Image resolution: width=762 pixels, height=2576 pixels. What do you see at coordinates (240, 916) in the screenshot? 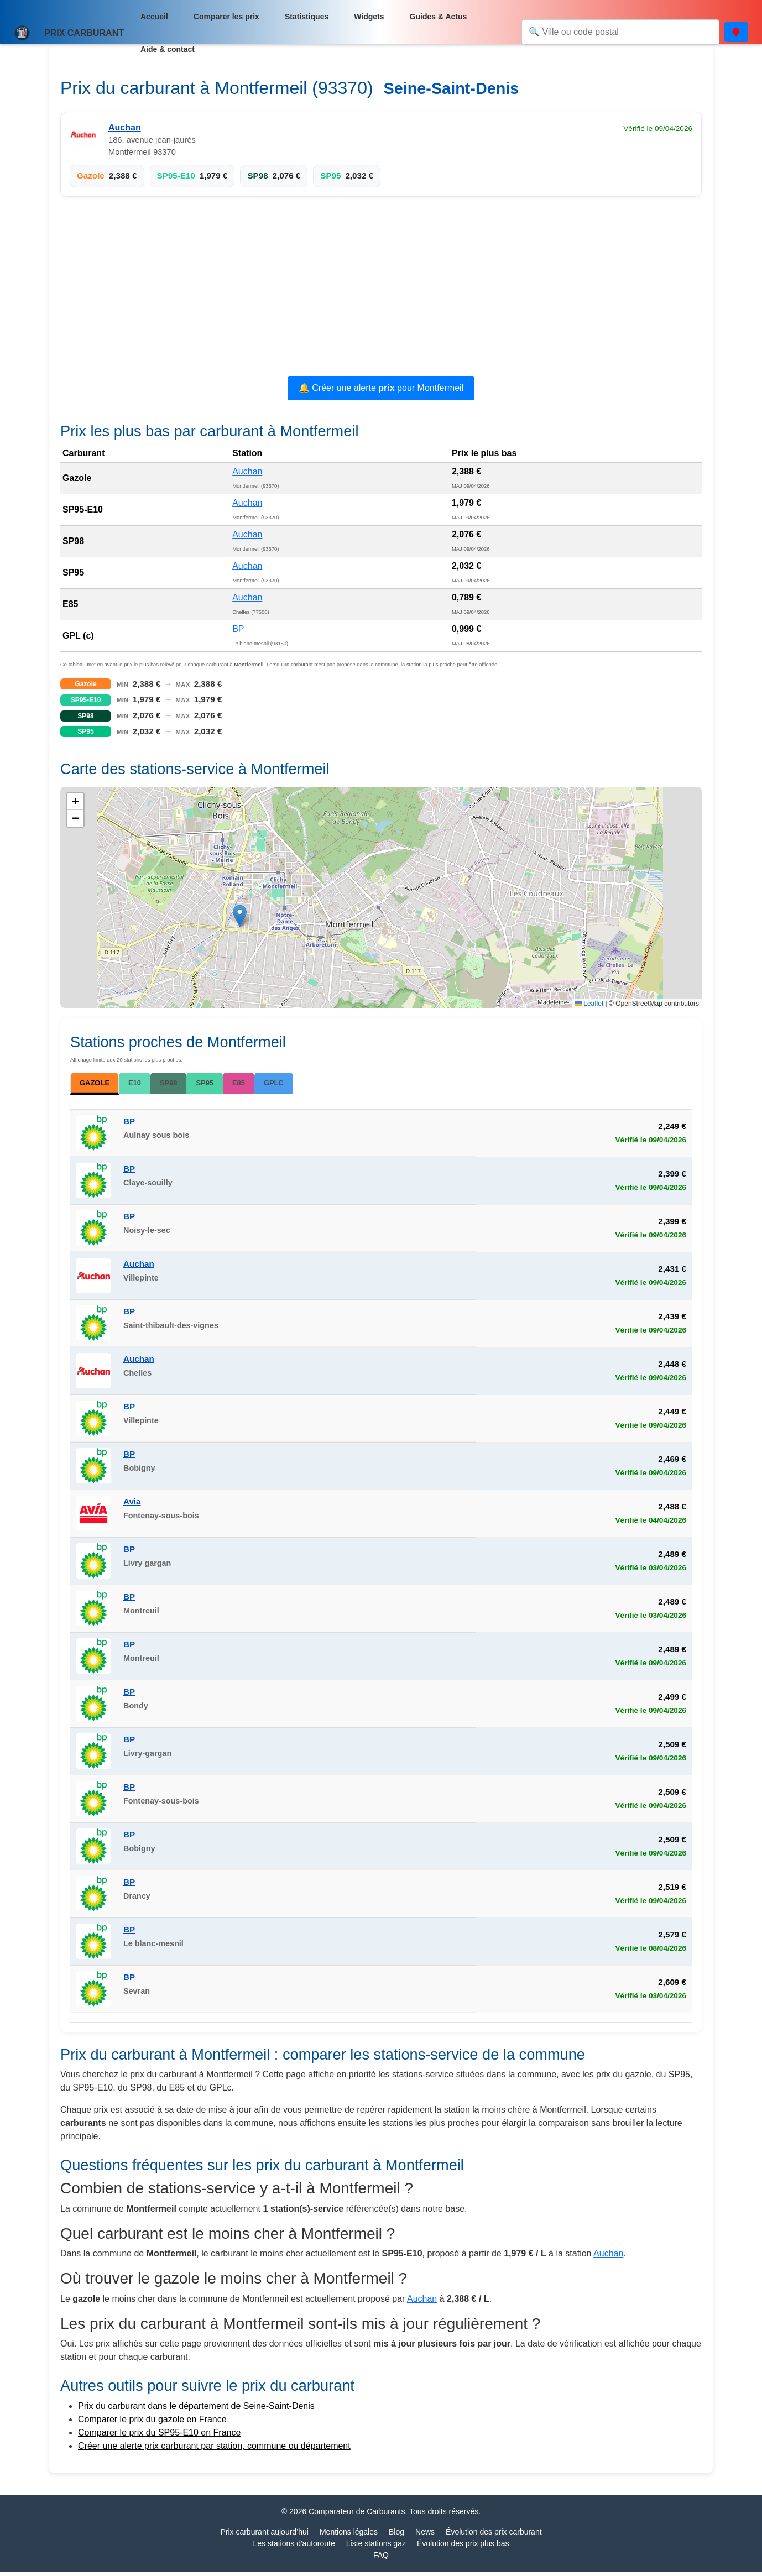
I see `[button]` at bounding box center [240, 916].